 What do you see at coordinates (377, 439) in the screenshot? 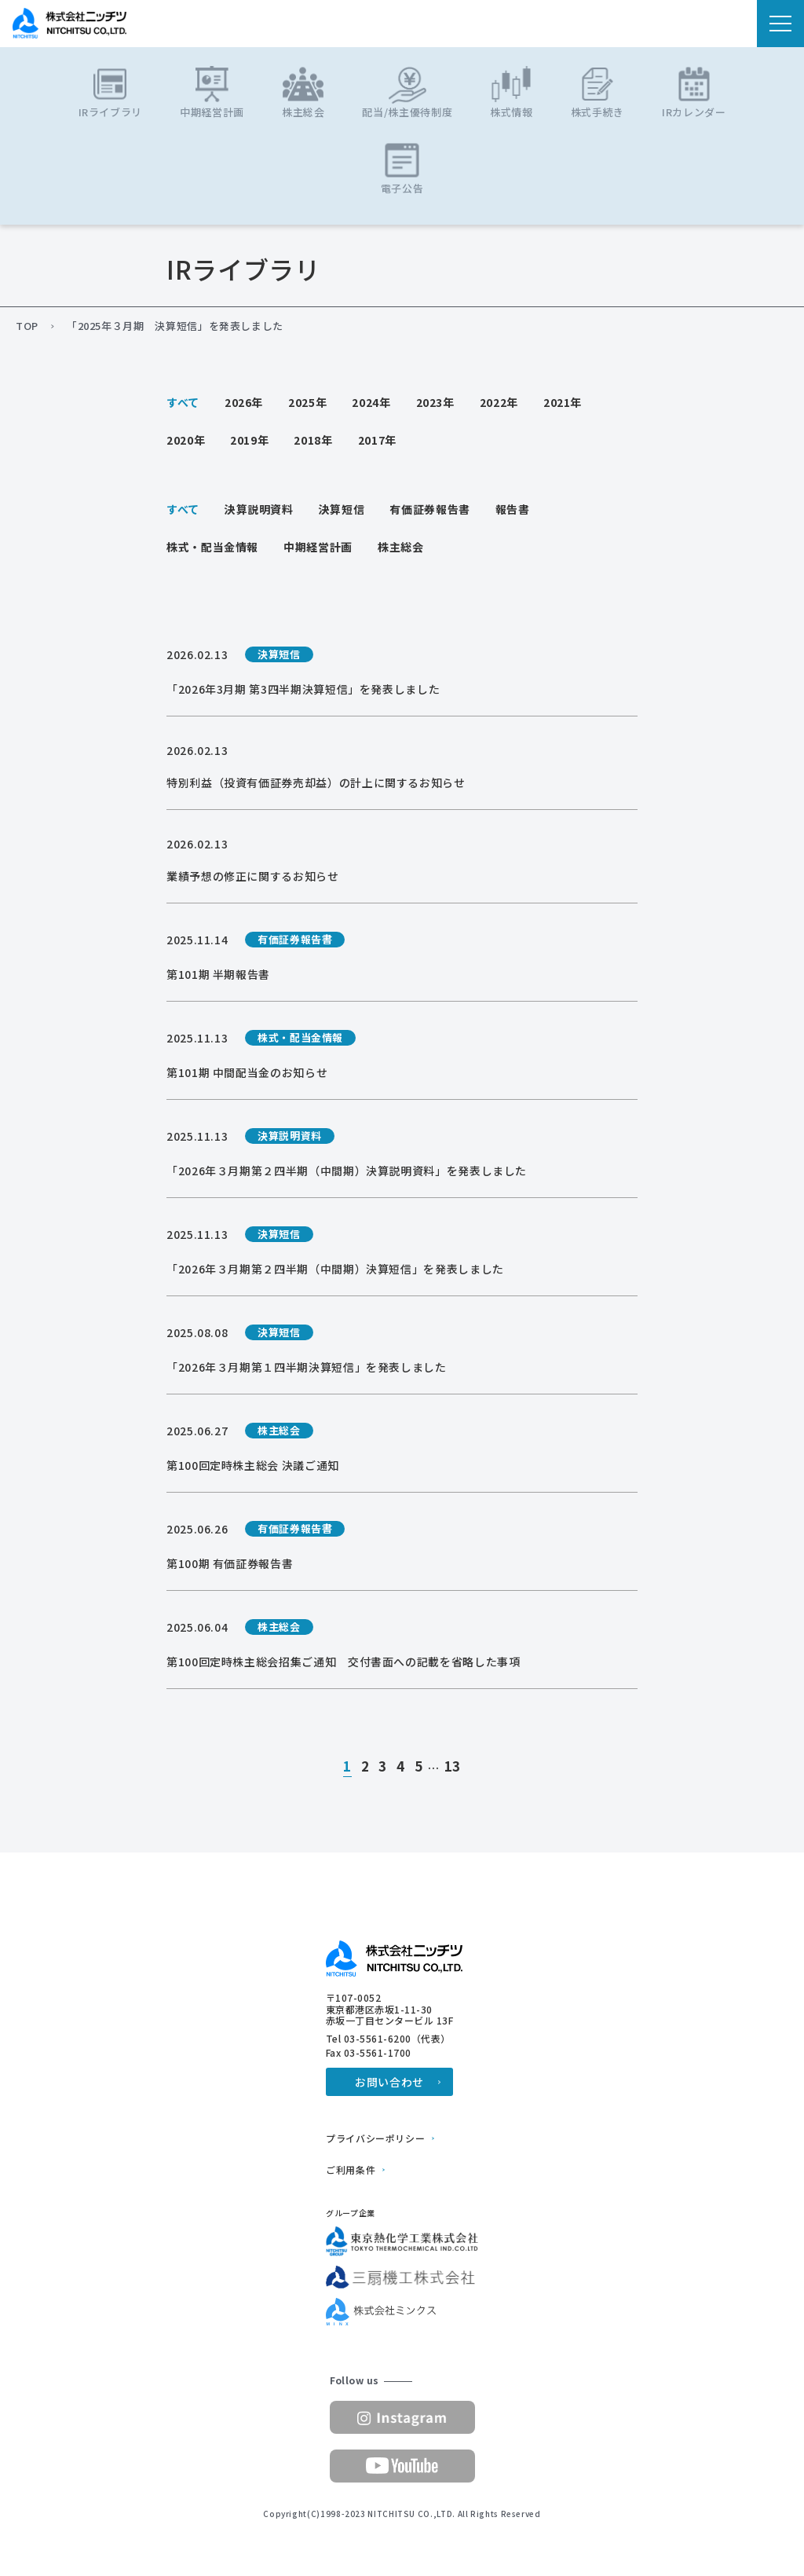
I see `2017年` at bounding box center [377, 439].